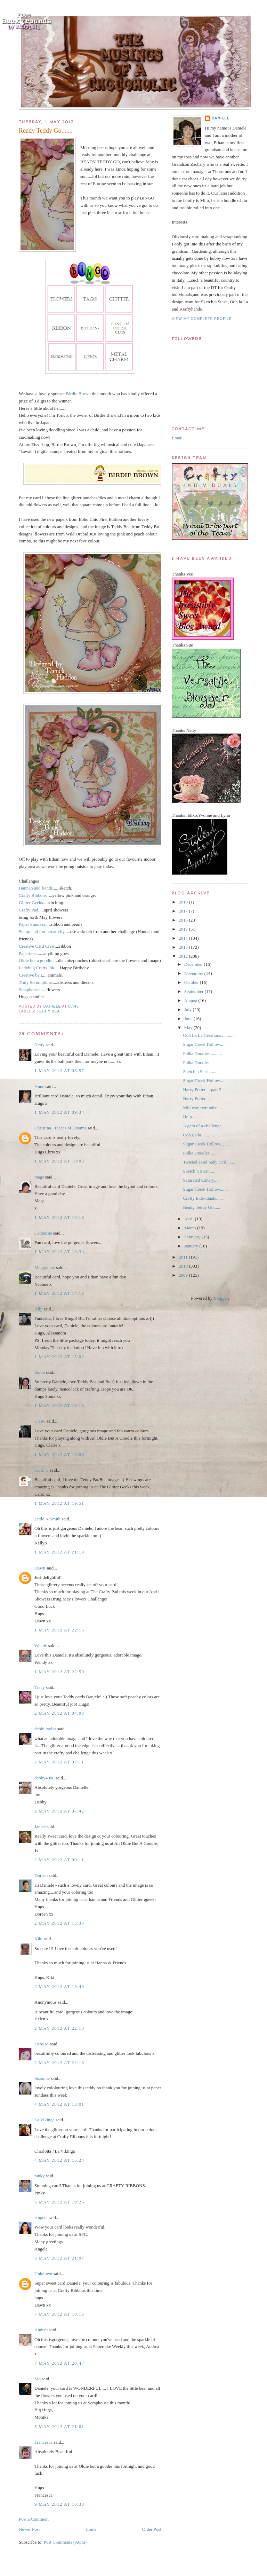 The height and width of the screenshot is (2576, 267). I want to click on Crafty Individuals......, so click(202, 1198).